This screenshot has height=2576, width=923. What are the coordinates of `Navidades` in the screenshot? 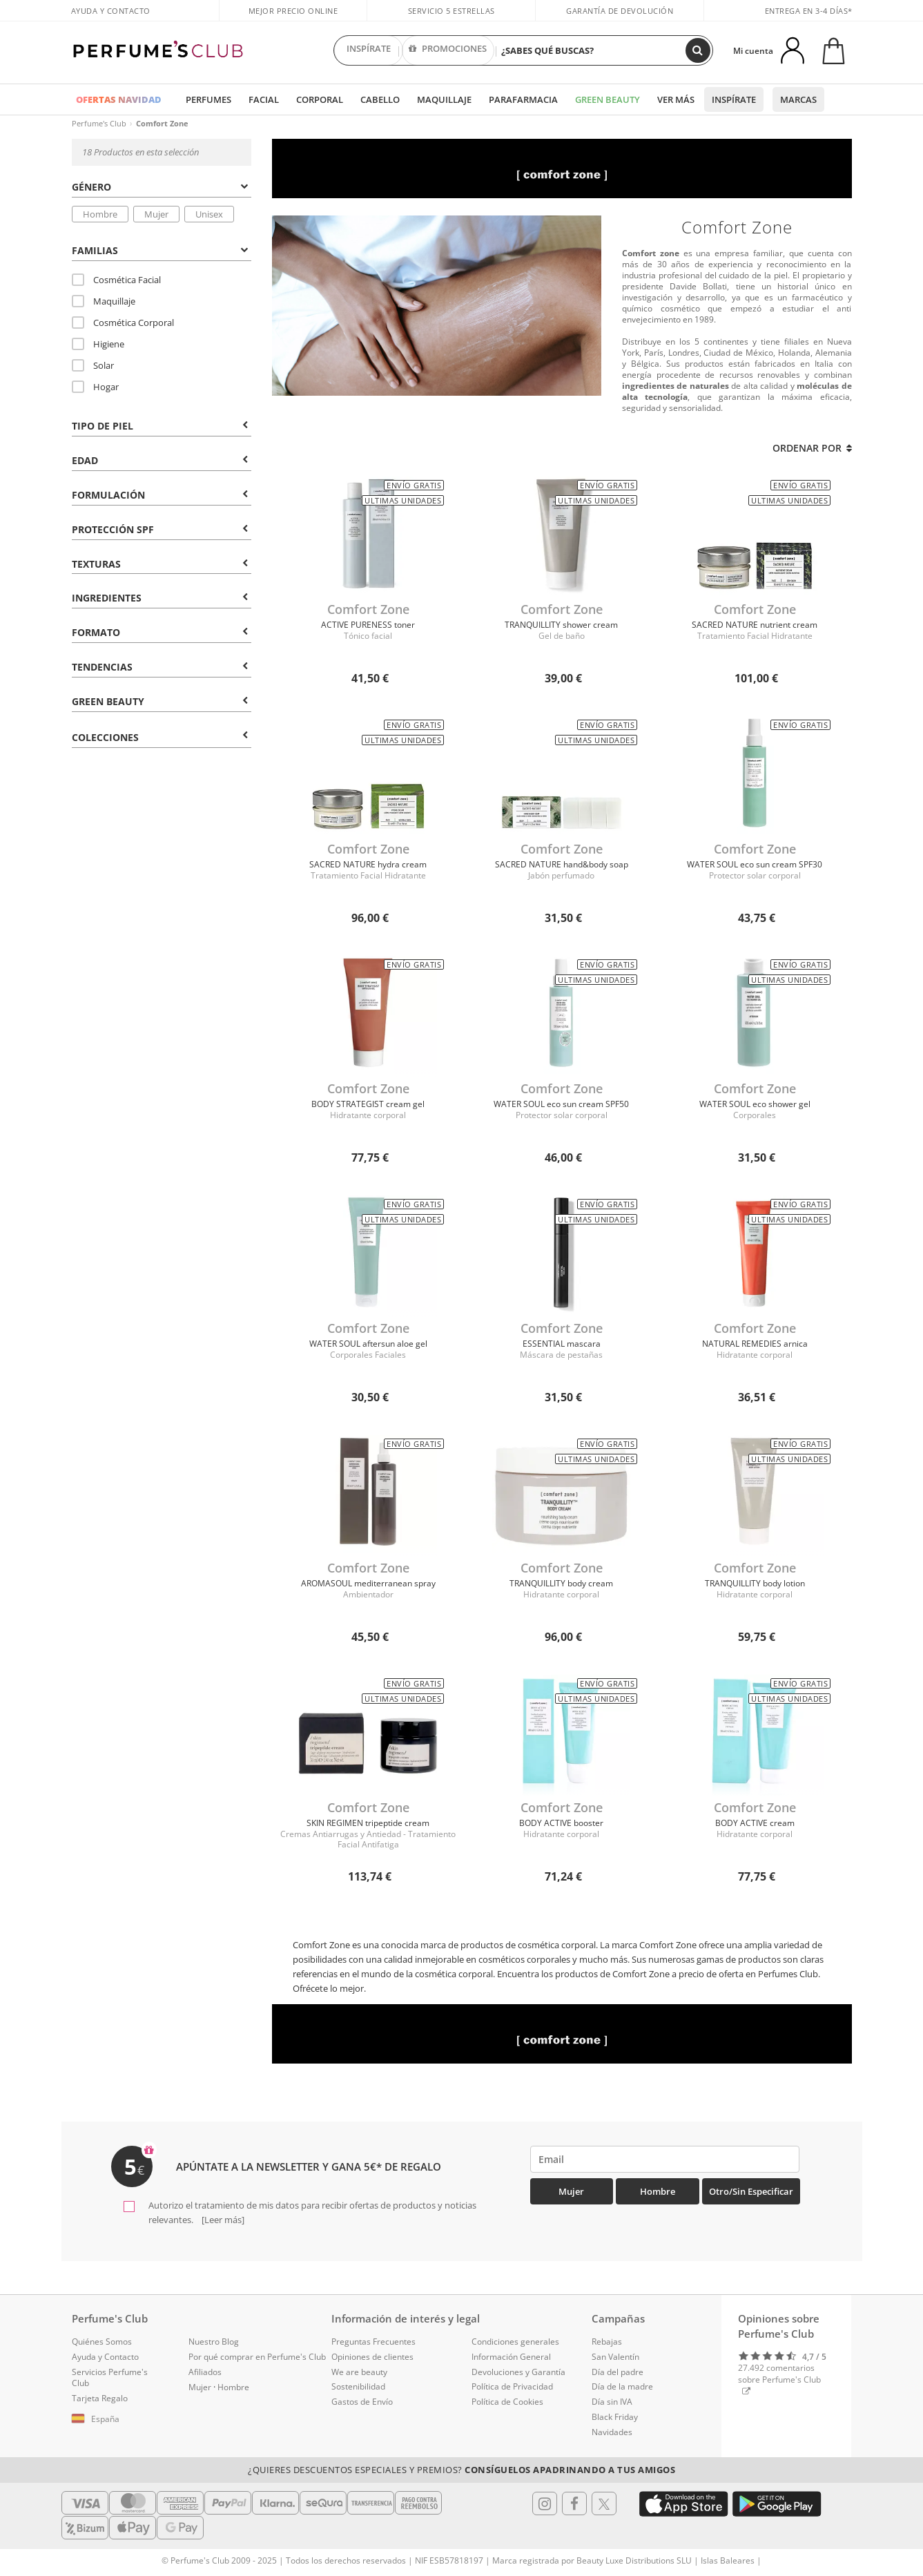 It's located at (612, 2432).